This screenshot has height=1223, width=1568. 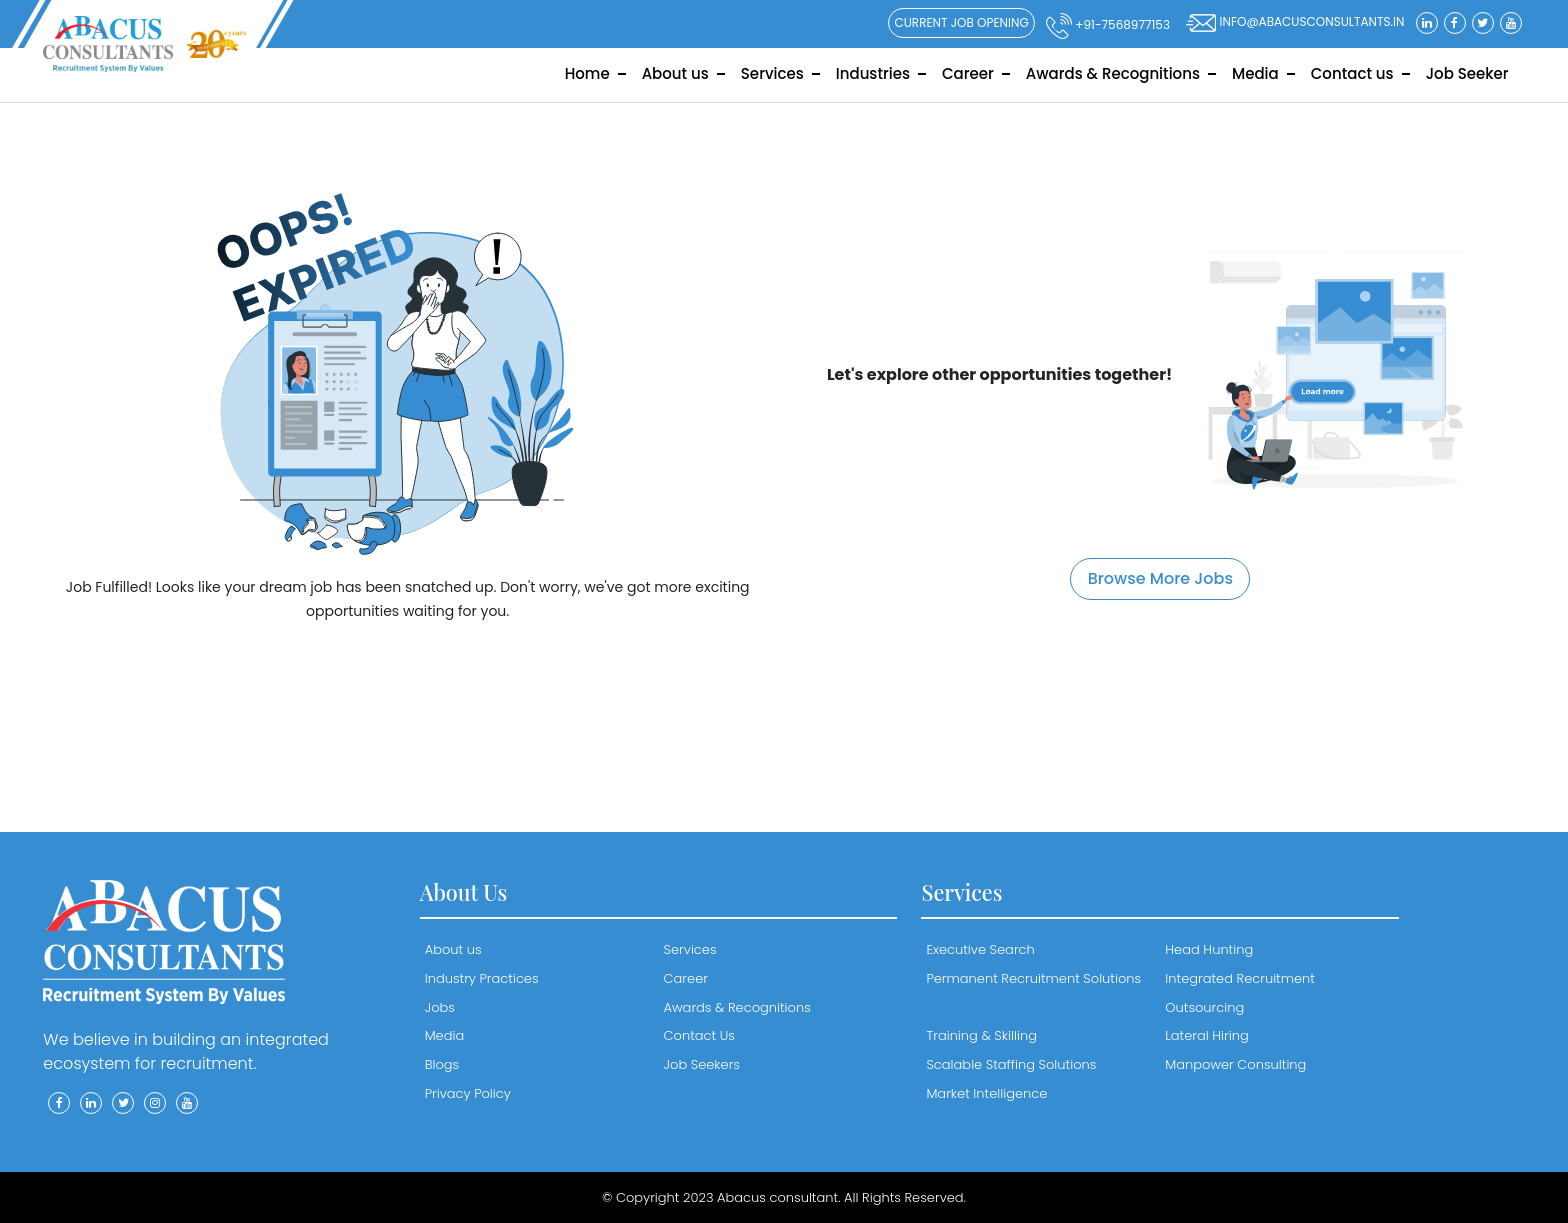 What do you see at coordinates (442, 1064) in the screenshot?
I see `Blogs` at bounding box center [442, 1064].